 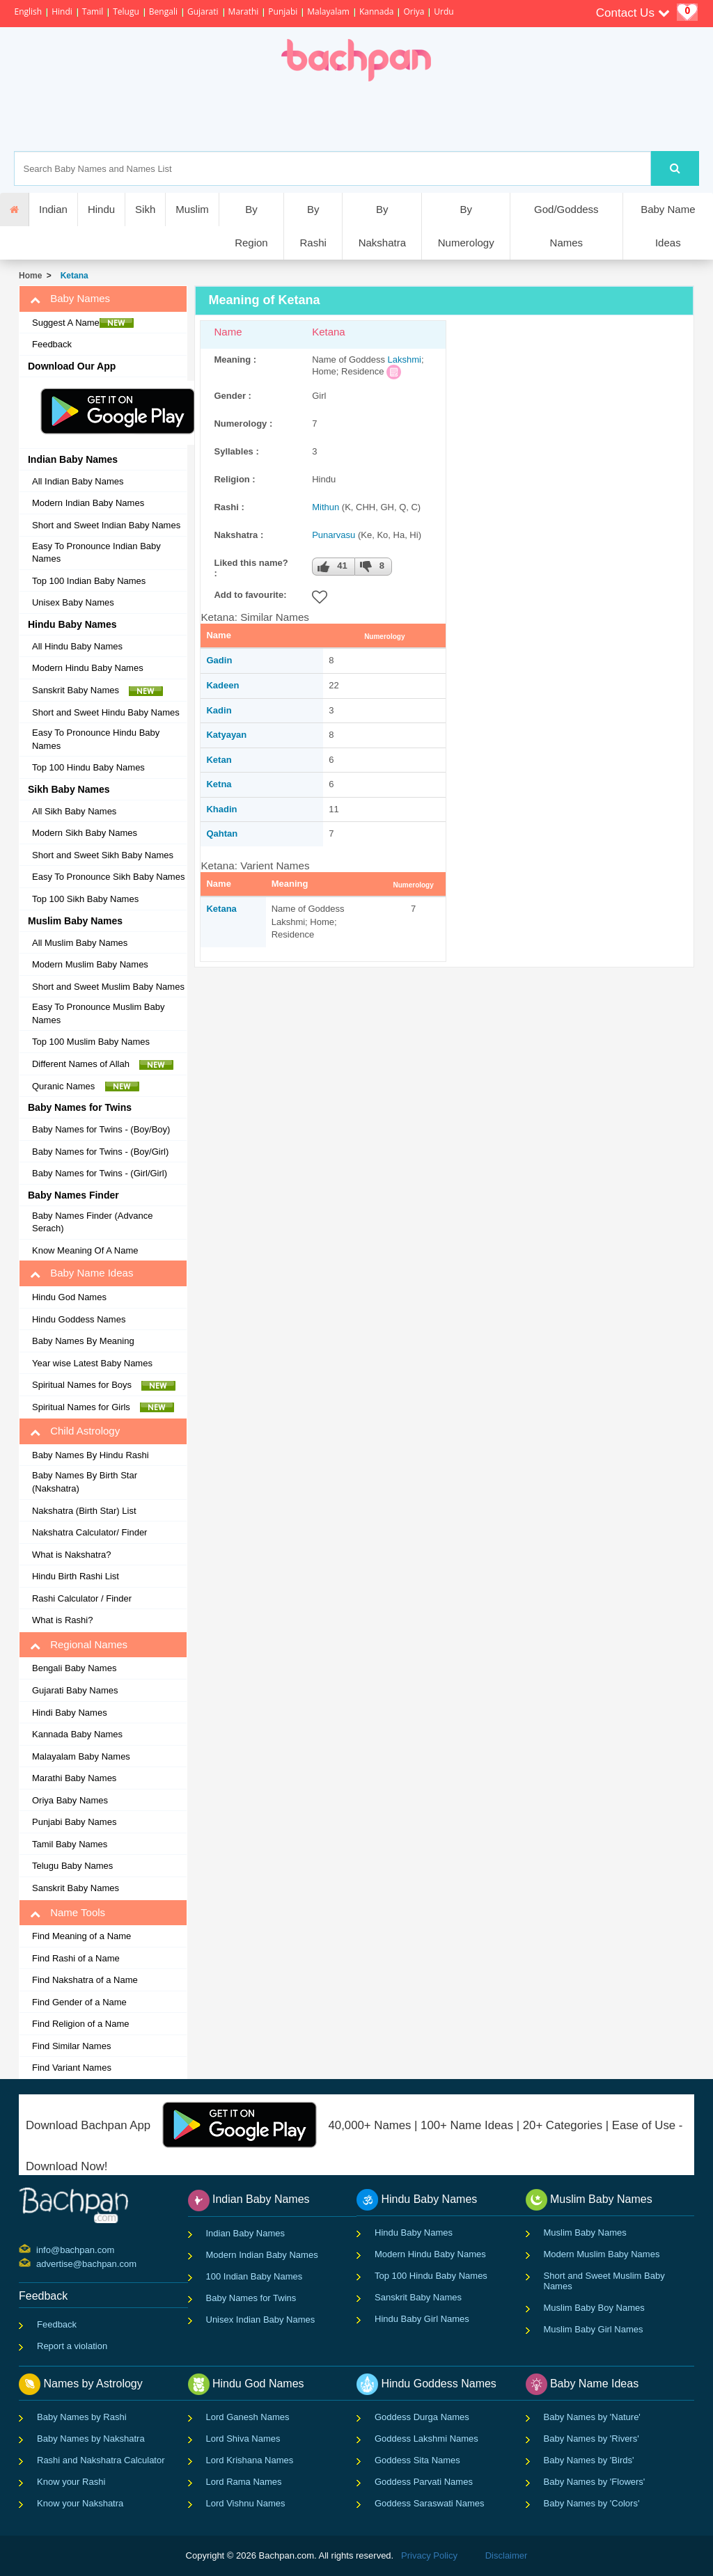 I want to click on Goddess Lakshmi Names, so click(x=426, y=2438).